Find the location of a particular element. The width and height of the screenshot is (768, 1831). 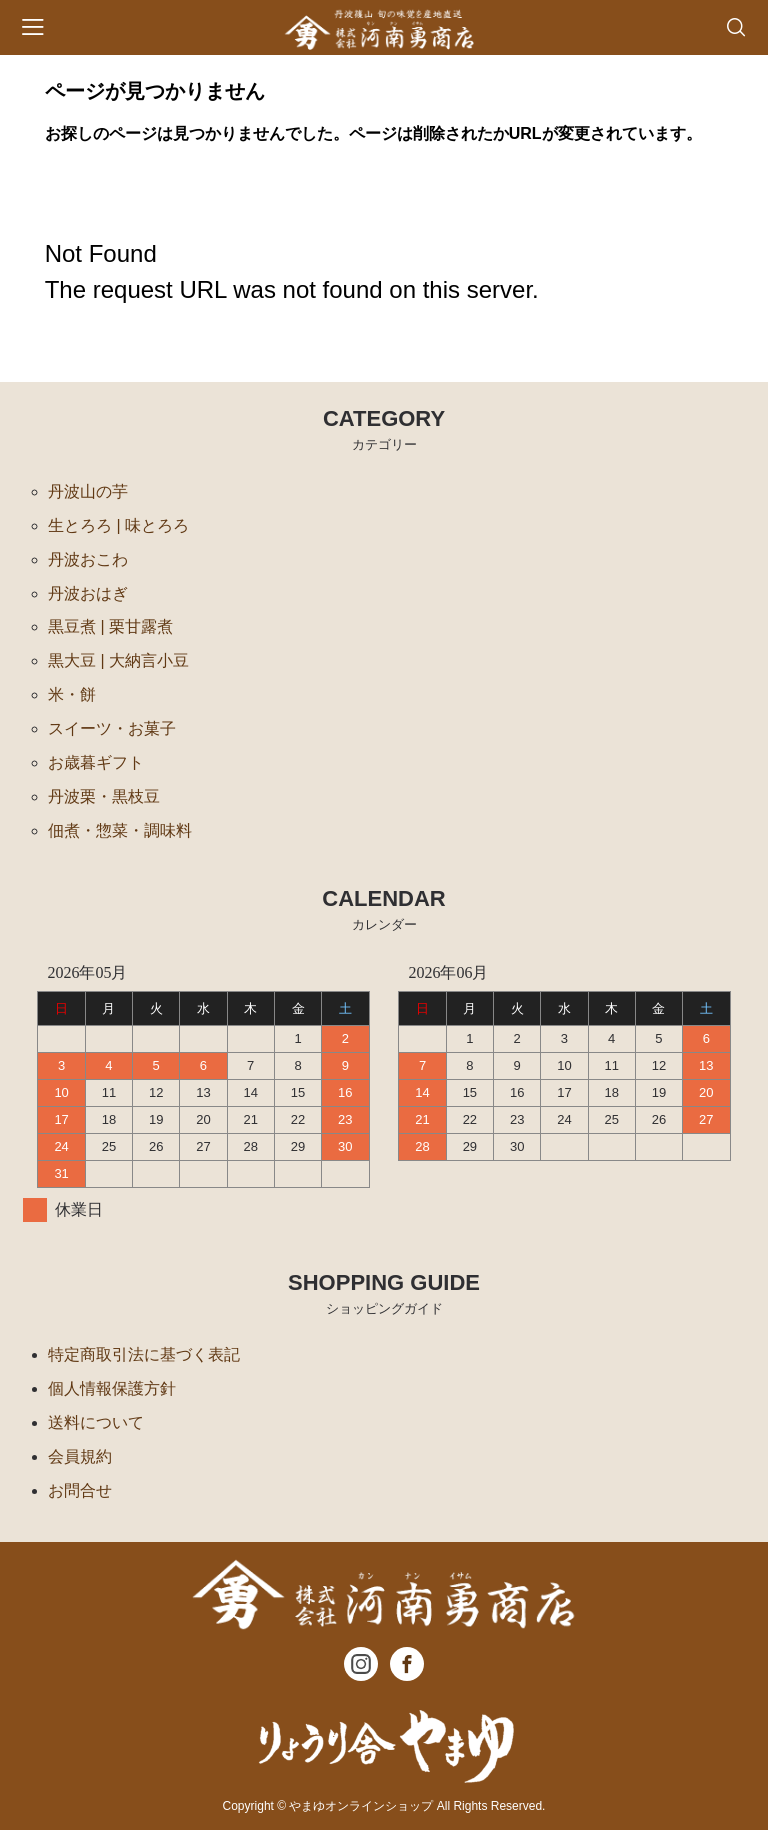

個人情報保護方針 is located at coordinates (112, 1389).